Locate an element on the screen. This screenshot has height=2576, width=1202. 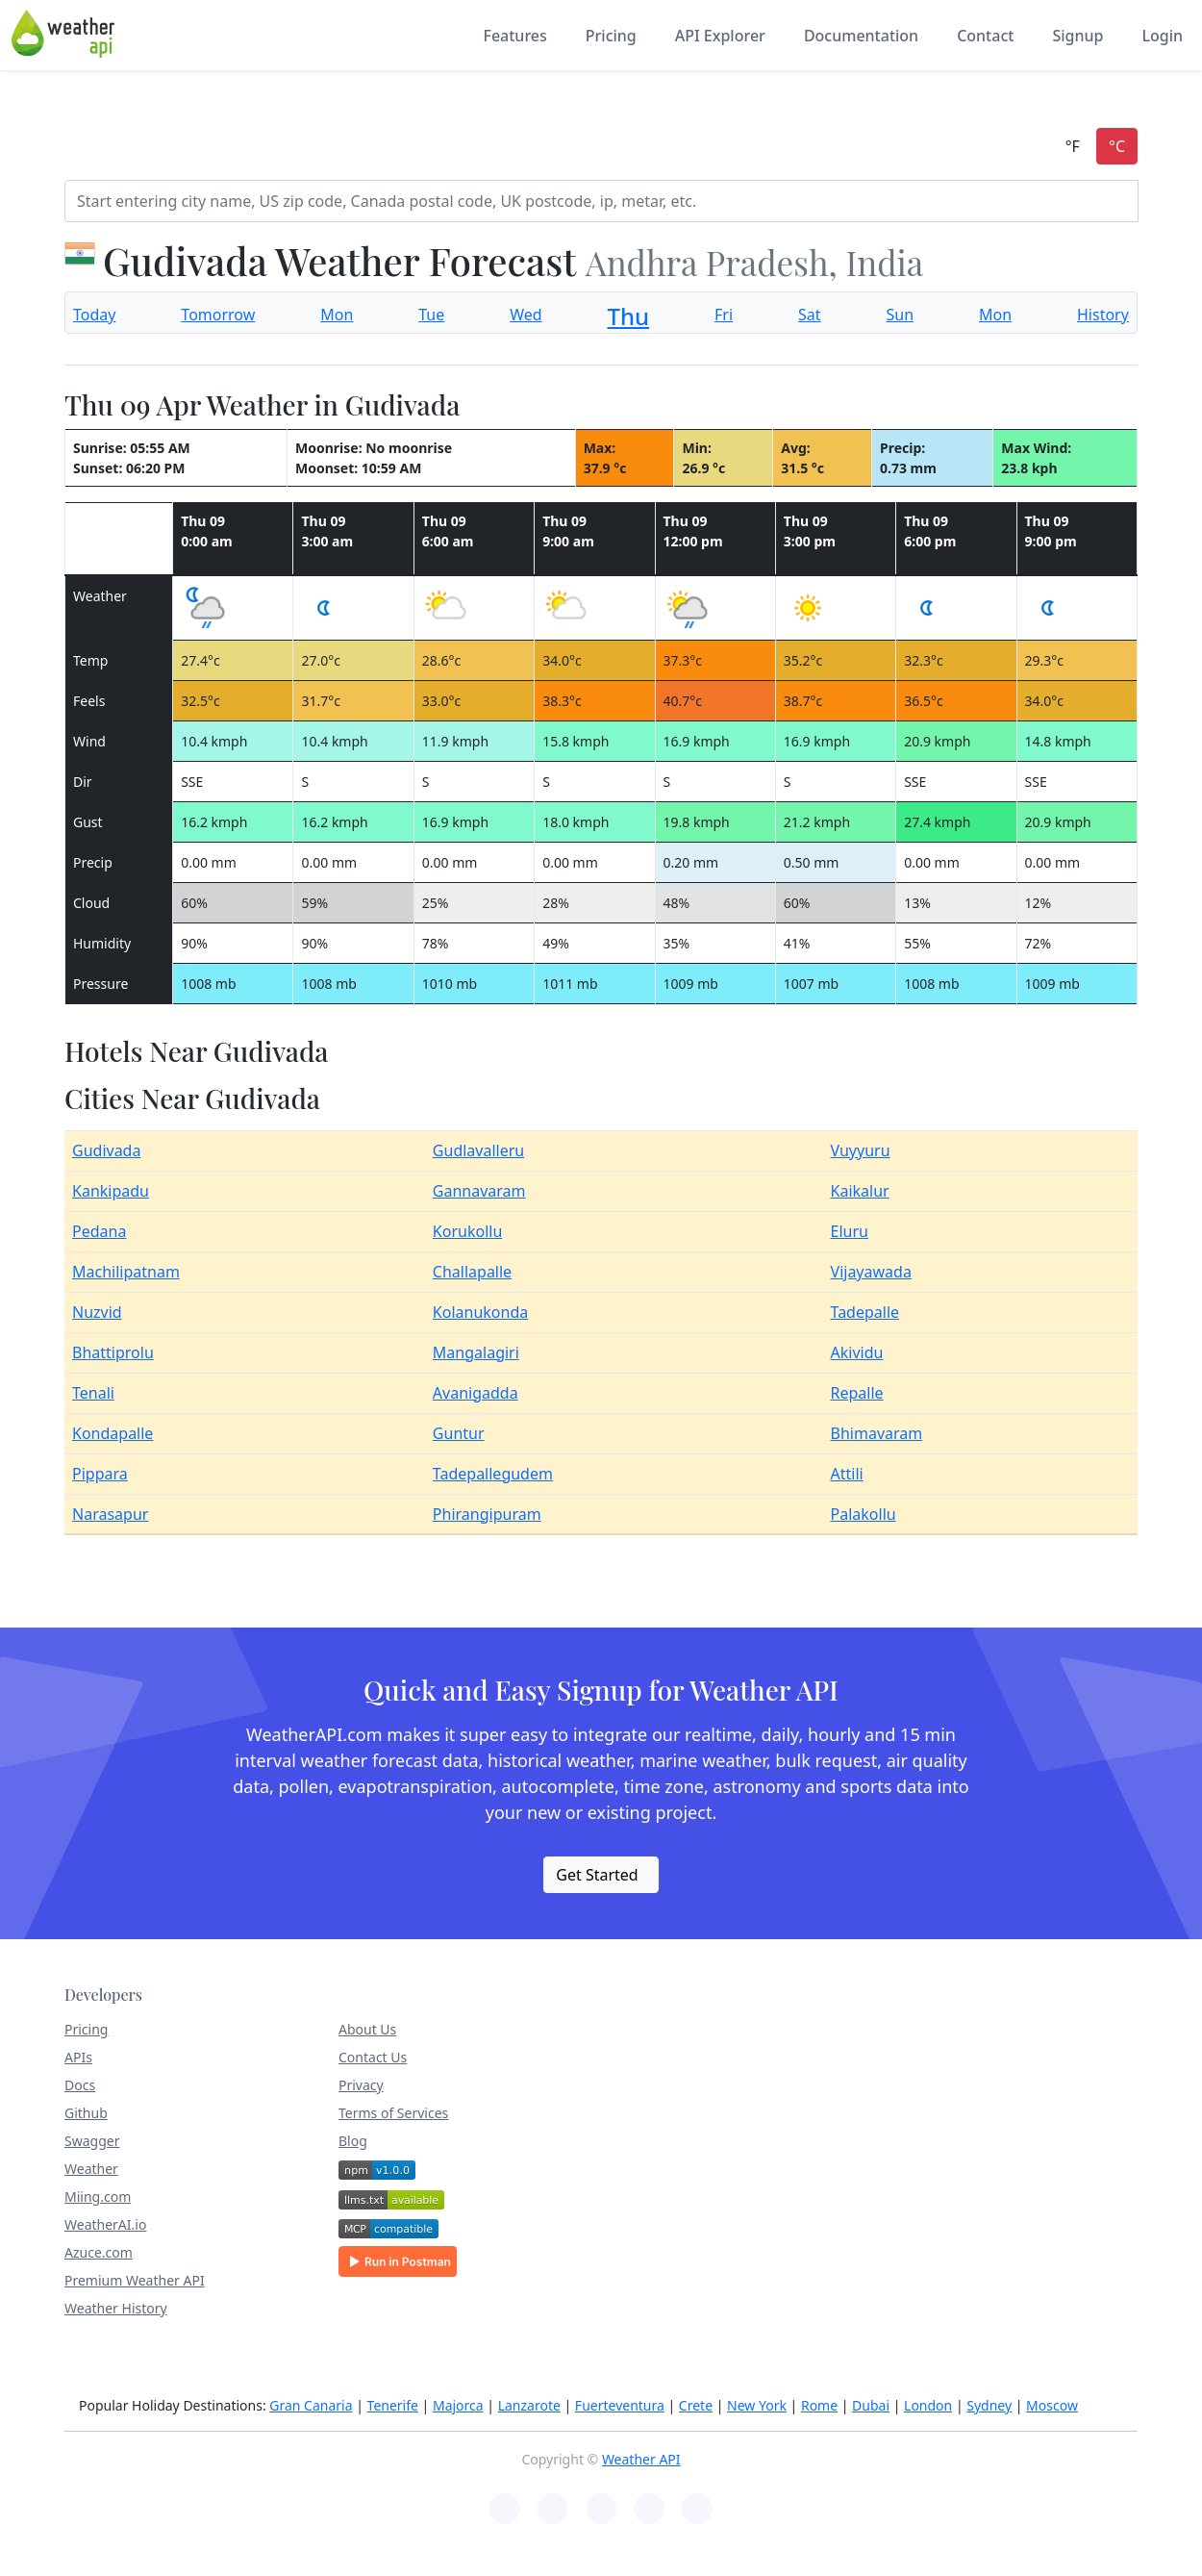
Pricing is located at coordinates (611, 35).